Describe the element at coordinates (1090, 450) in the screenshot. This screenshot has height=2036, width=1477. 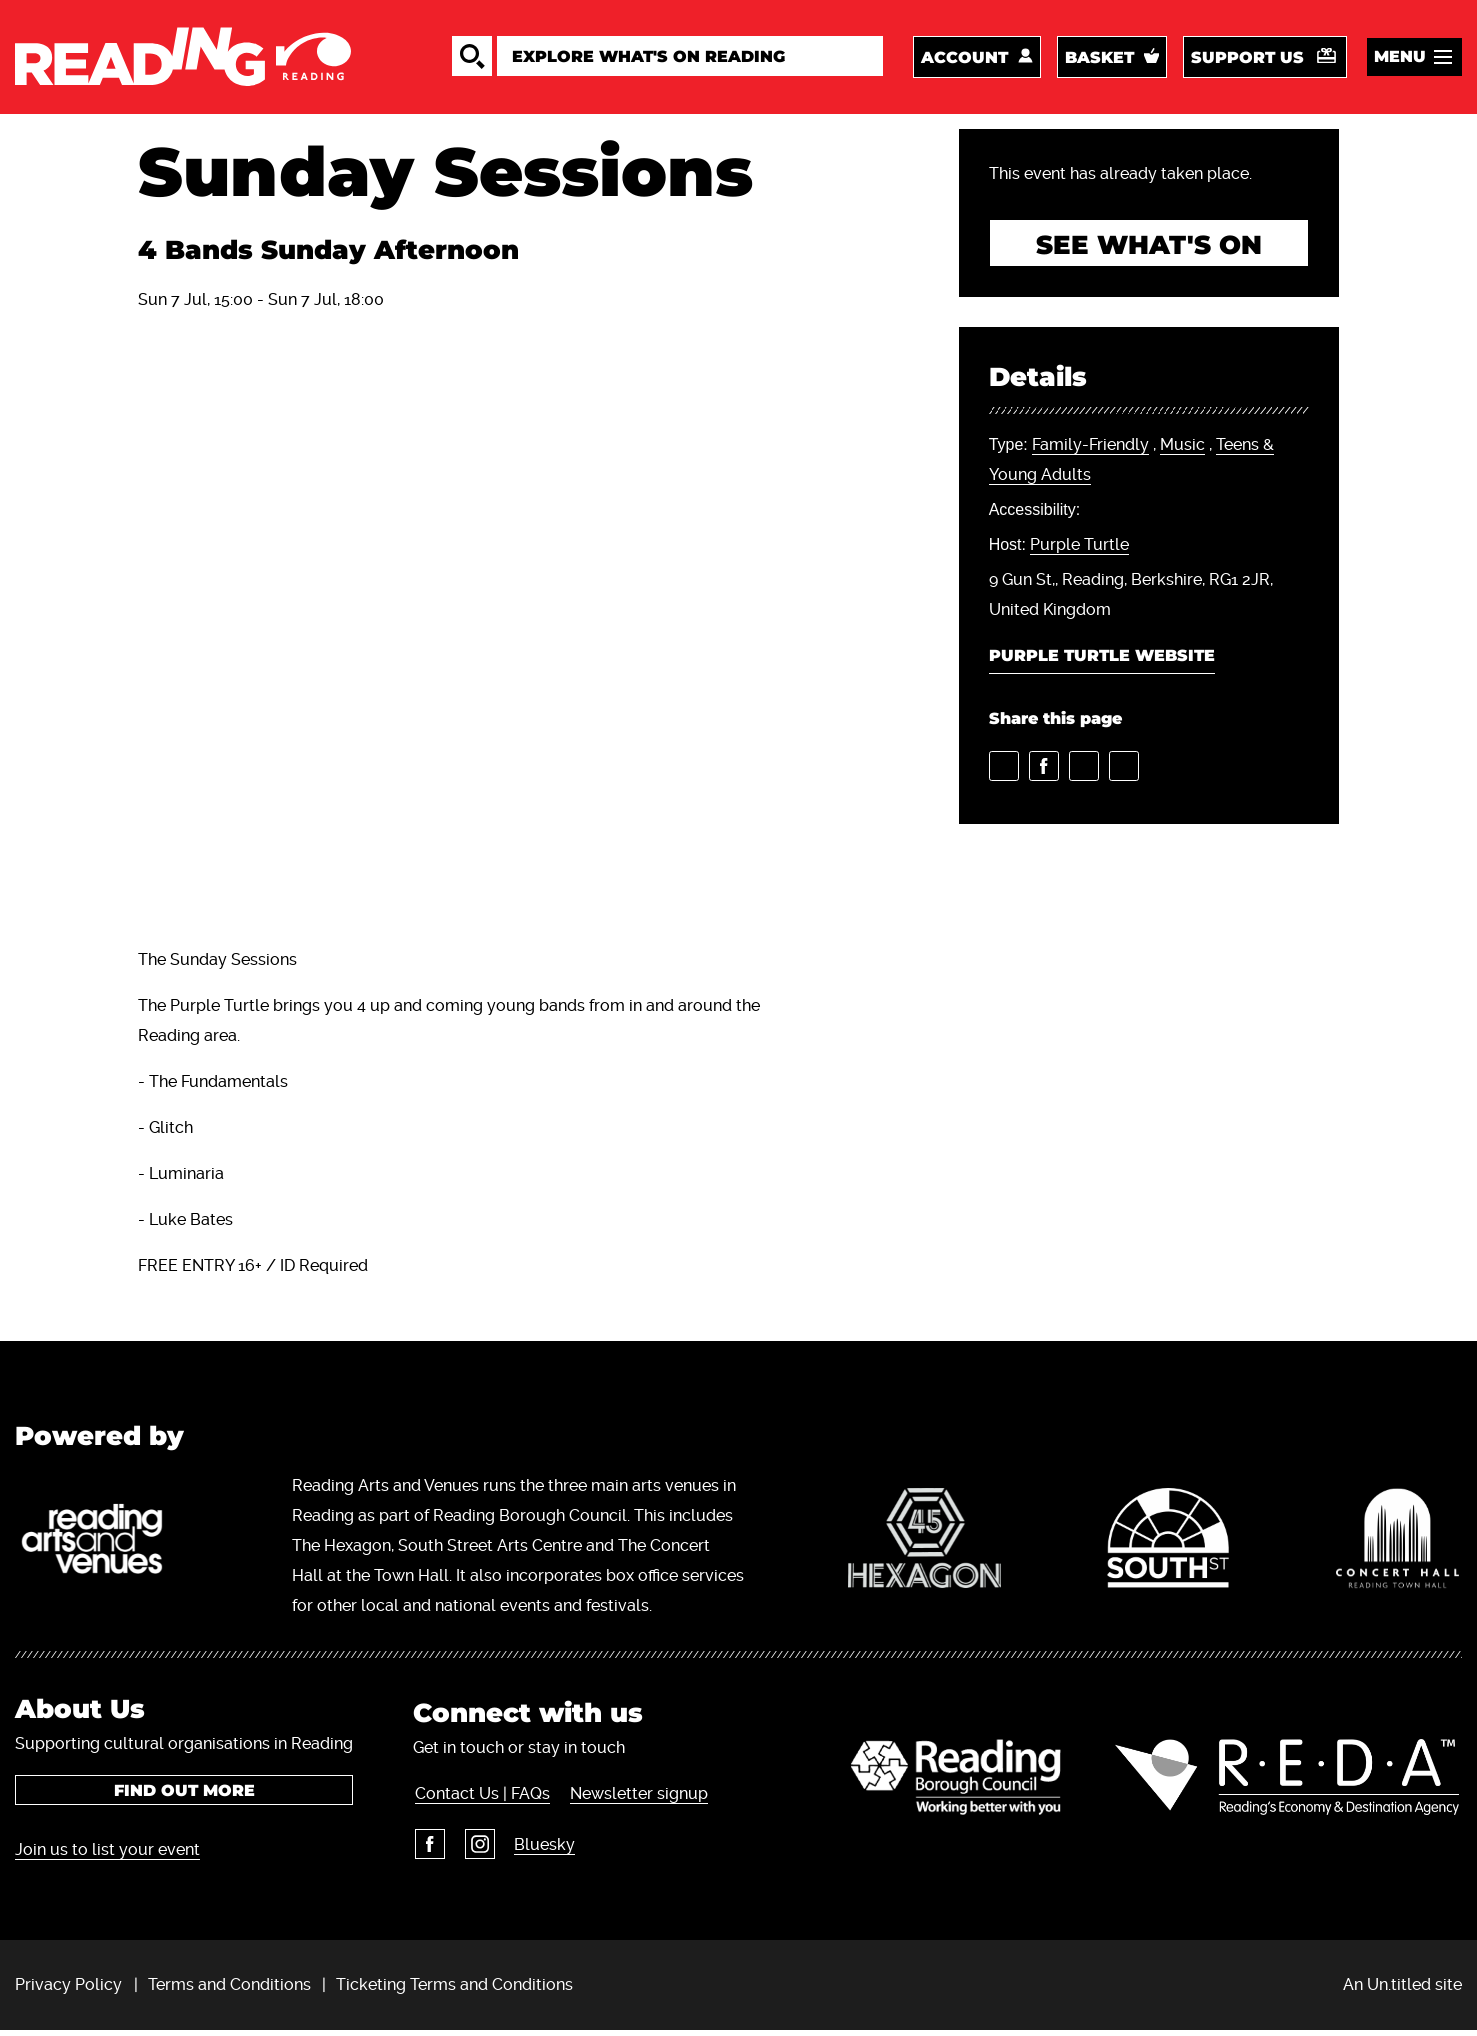
I see `Family-Friendly` at that location.